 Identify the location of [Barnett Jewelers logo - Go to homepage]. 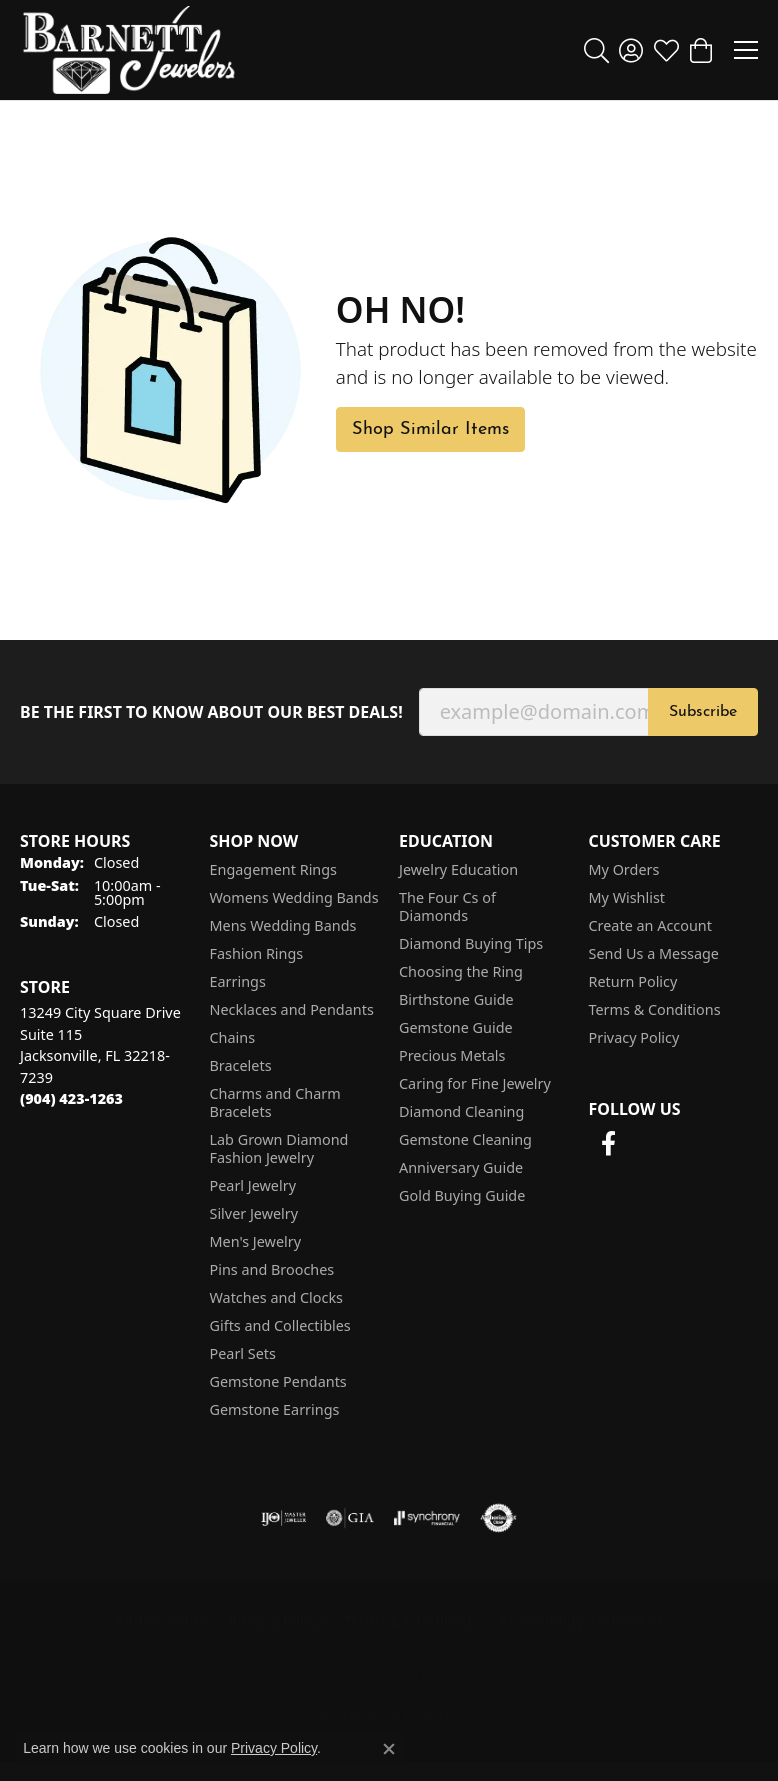
(129, 50).